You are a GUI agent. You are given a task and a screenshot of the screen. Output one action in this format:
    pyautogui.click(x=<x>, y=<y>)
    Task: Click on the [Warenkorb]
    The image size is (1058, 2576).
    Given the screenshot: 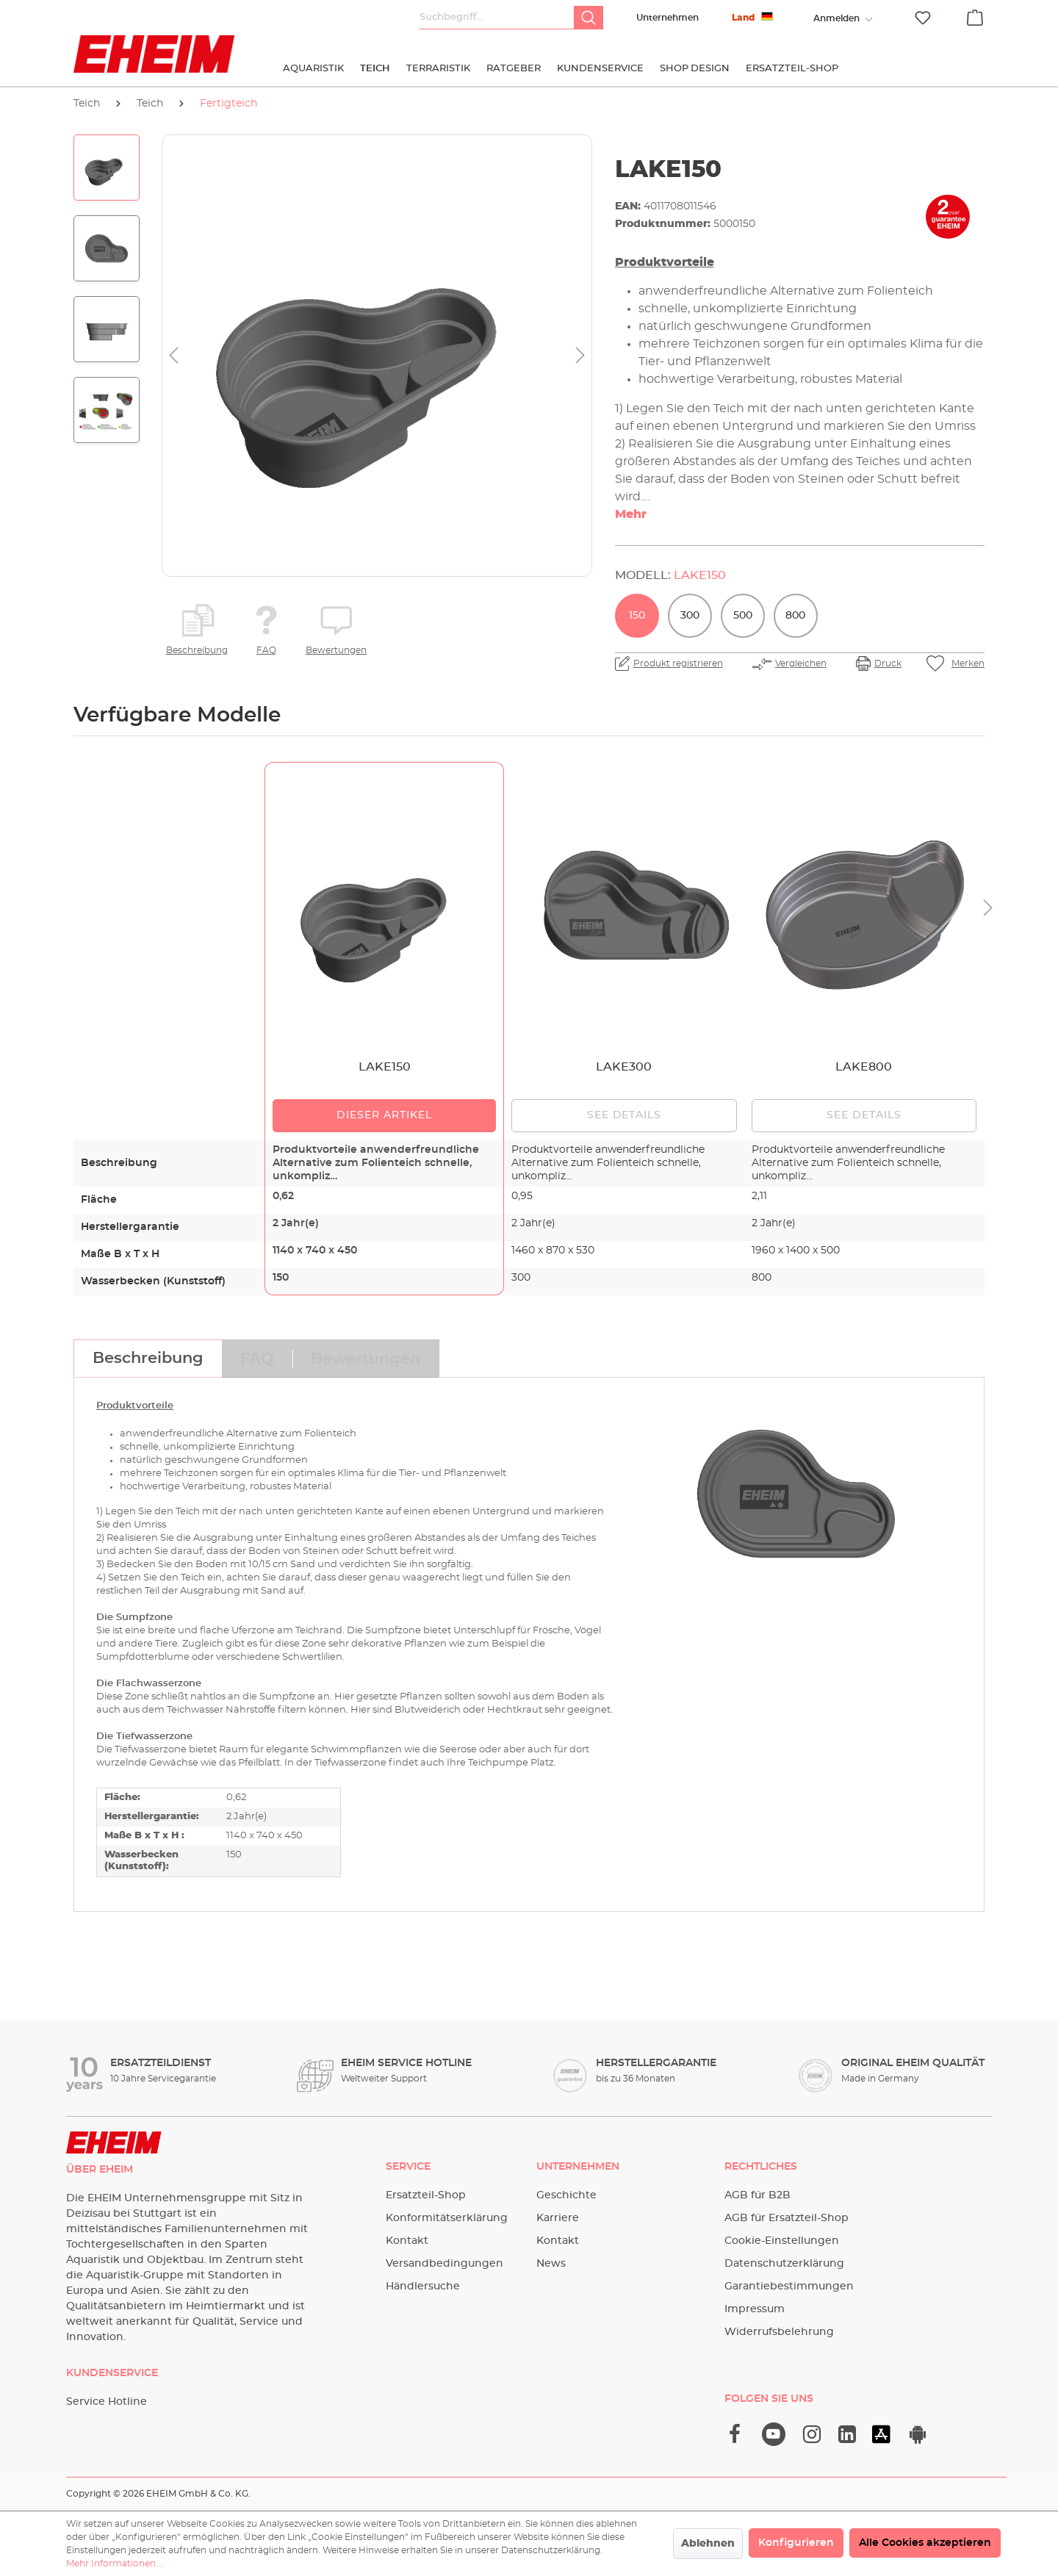 What is the action you would take?
    pyautogui.click(x=975, y=15)
    